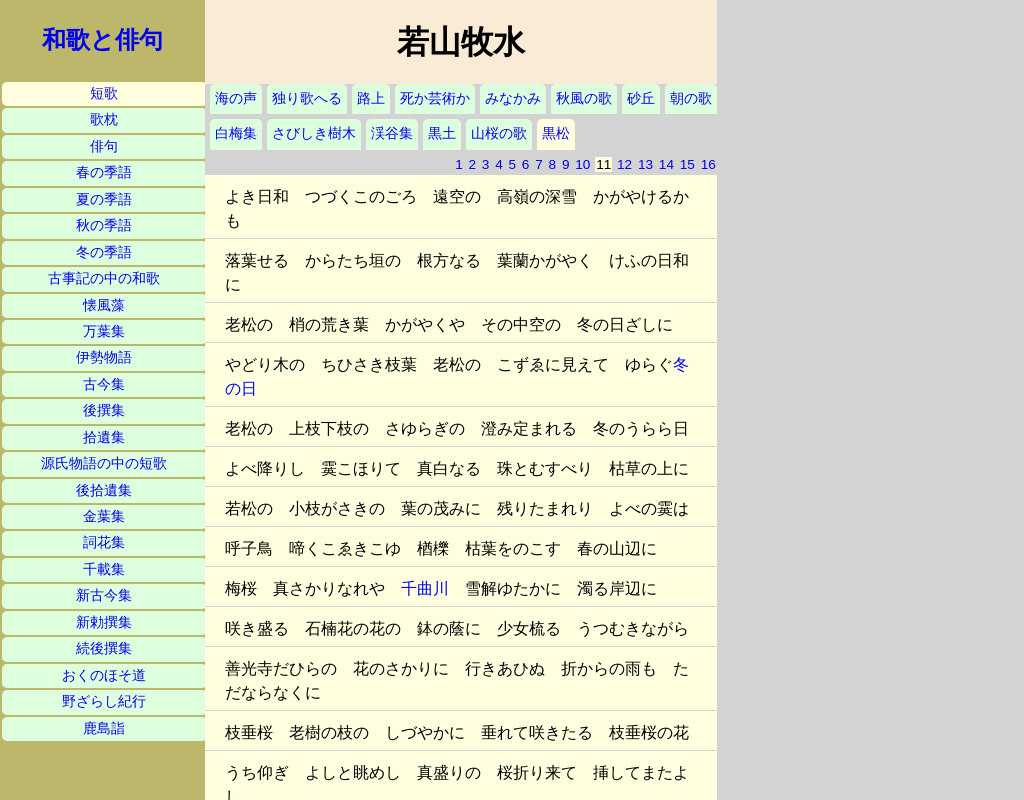  I want to click on 白梅集, so click(236, 133).